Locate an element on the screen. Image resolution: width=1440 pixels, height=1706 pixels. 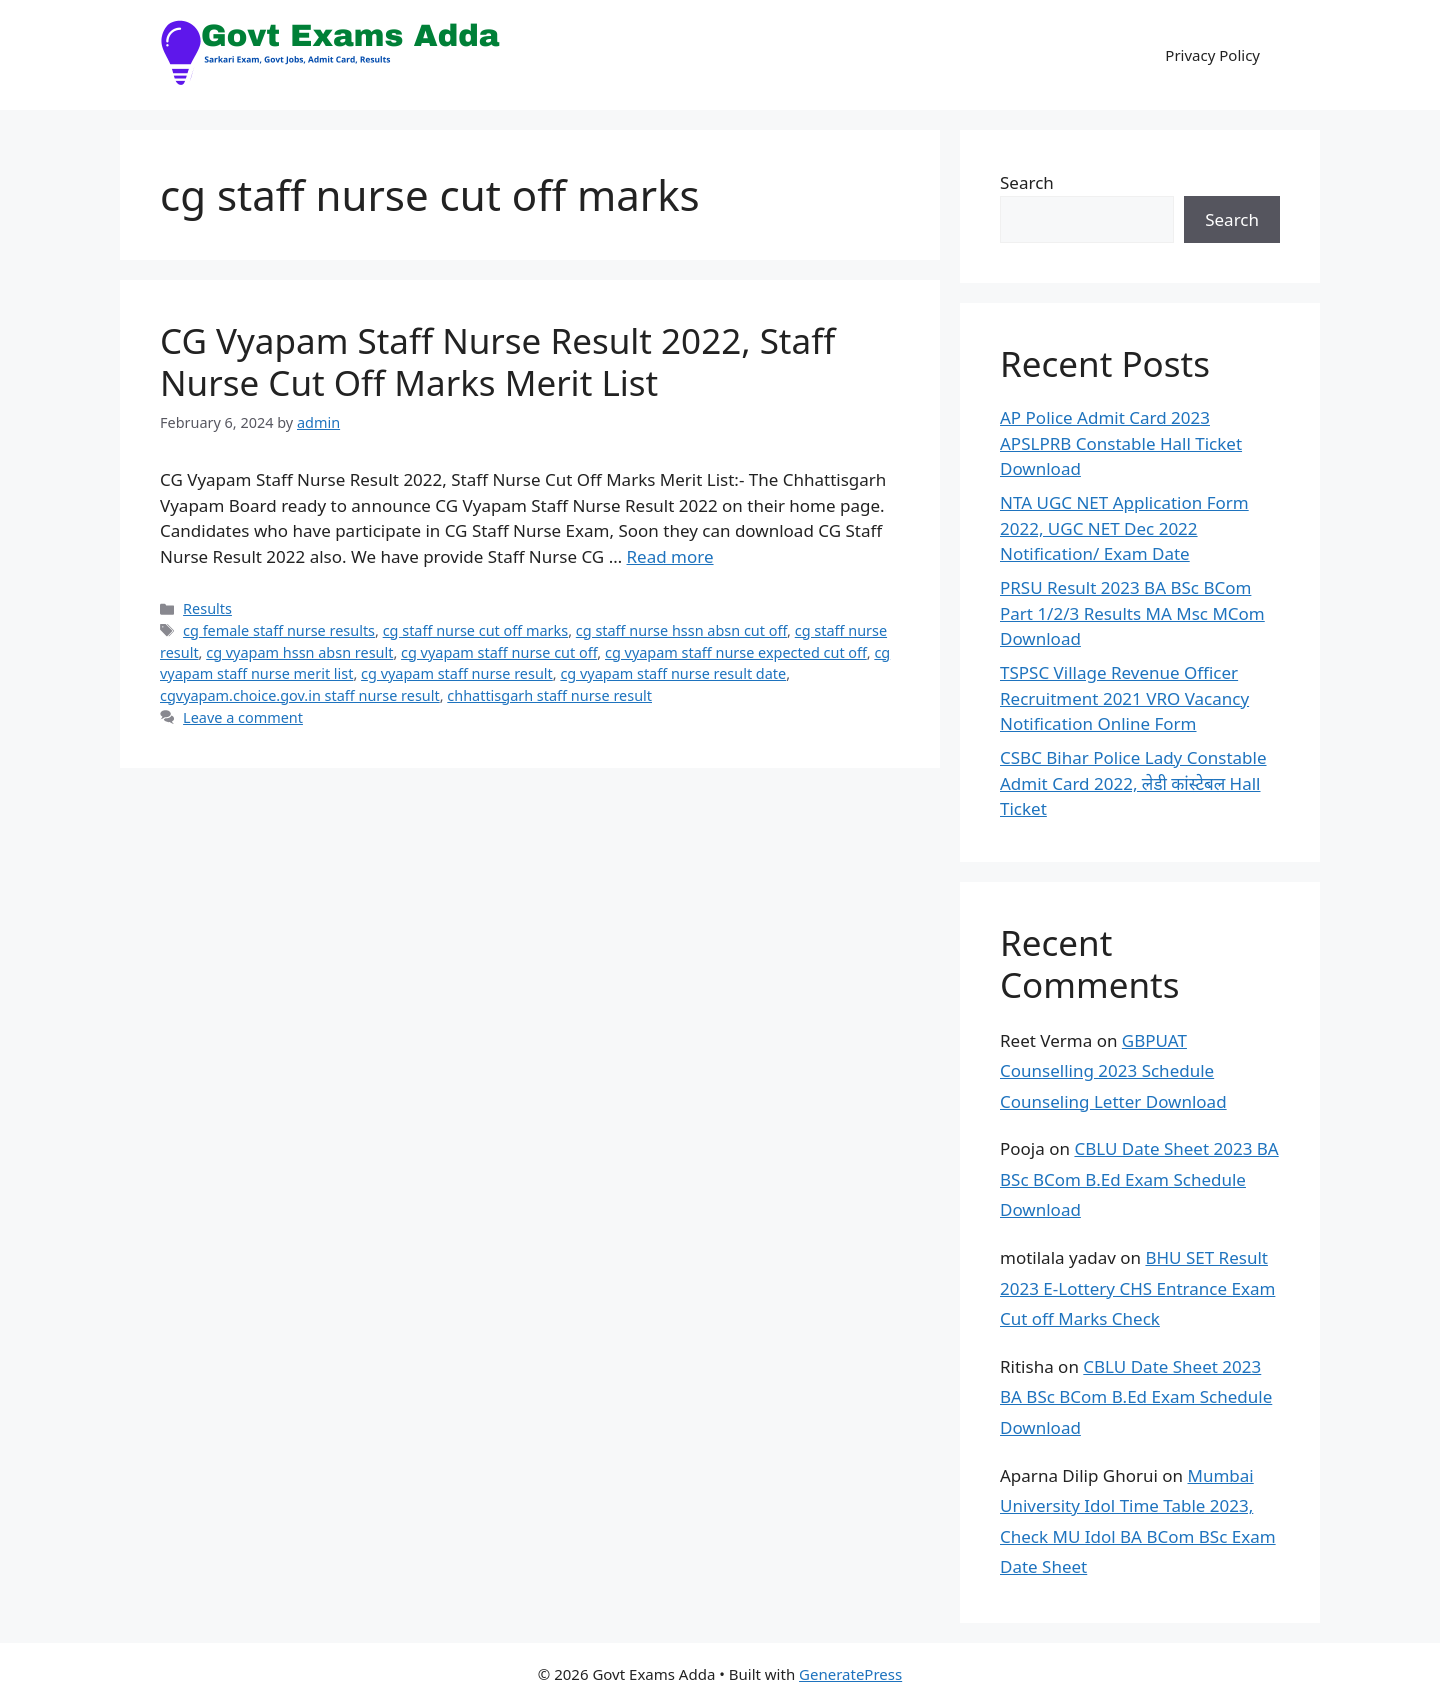
PRSU Result 2023 BA BSc BCom Part 1/2/3 Results MA Msc MCom Download is located at coordinates (1132, 613).